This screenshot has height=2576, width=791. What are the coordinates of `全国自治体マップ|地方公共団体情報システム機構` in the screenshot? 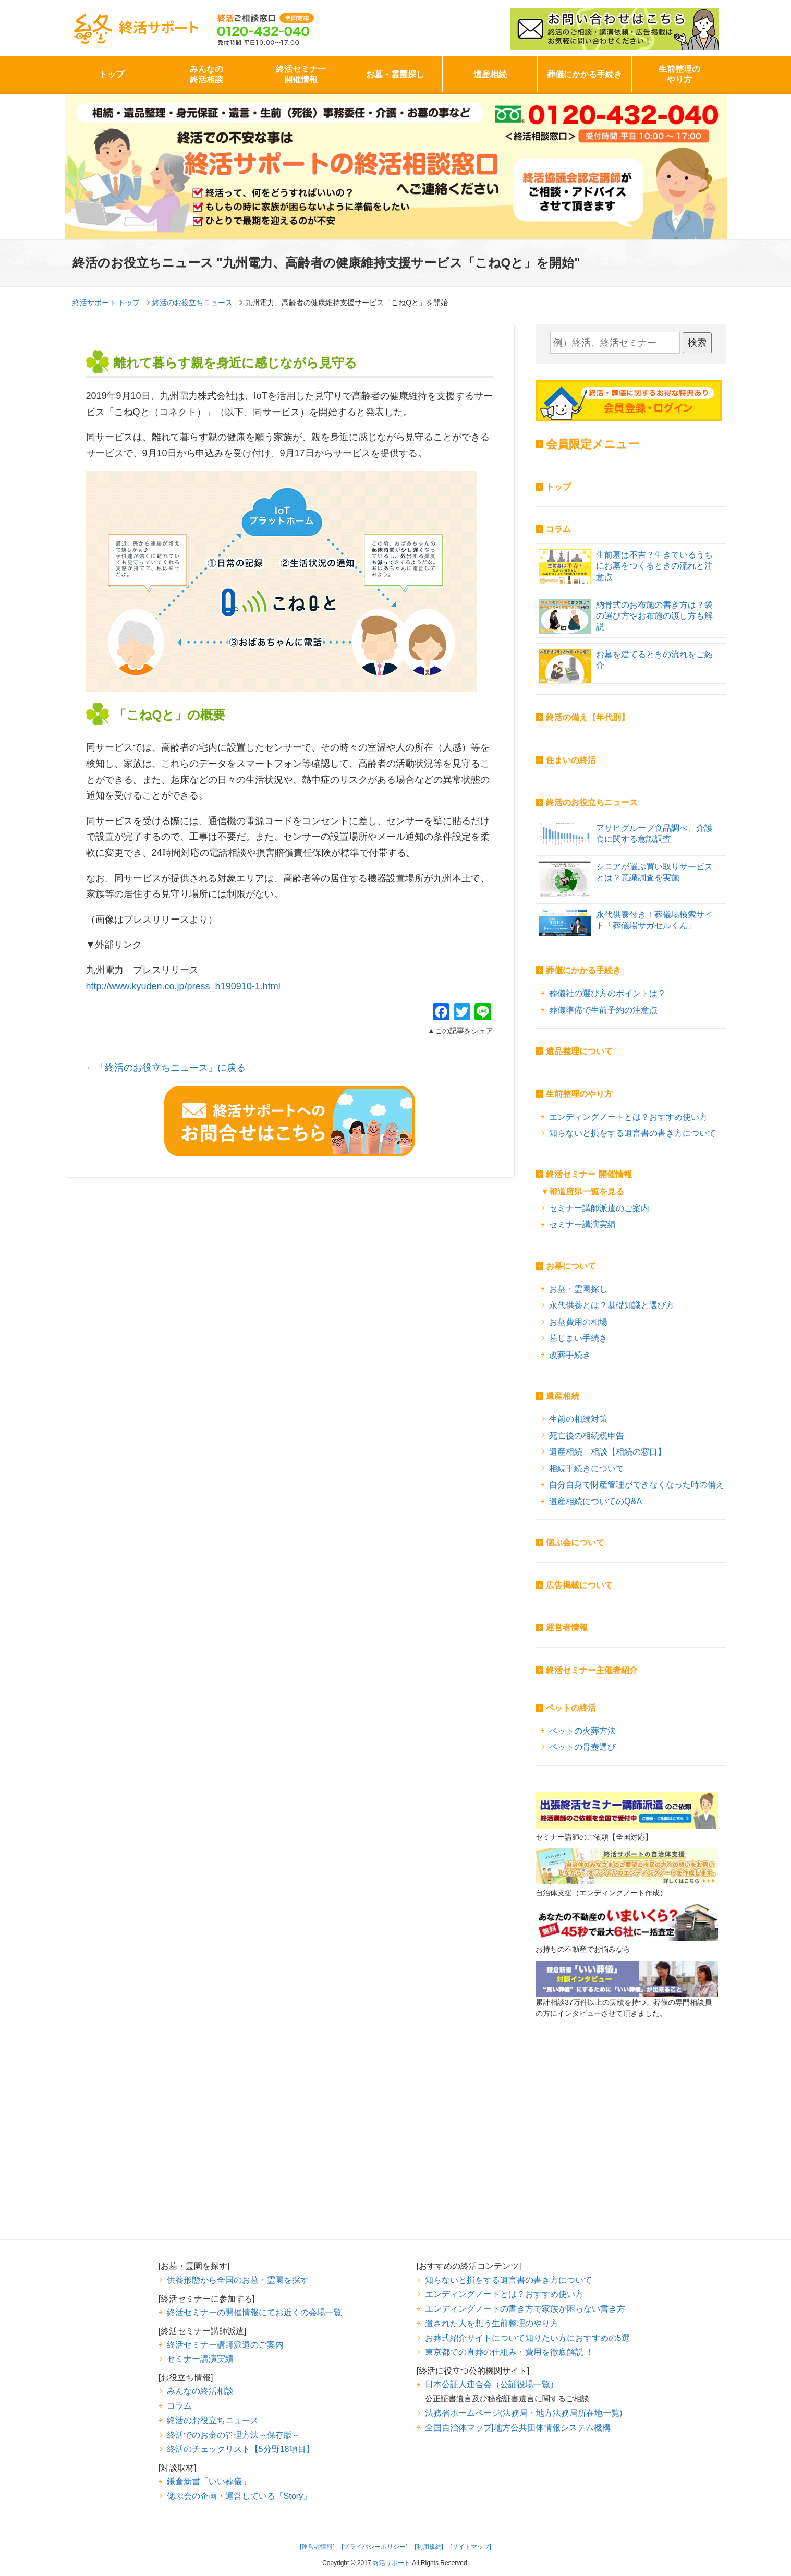 It's located at (518, 2427).